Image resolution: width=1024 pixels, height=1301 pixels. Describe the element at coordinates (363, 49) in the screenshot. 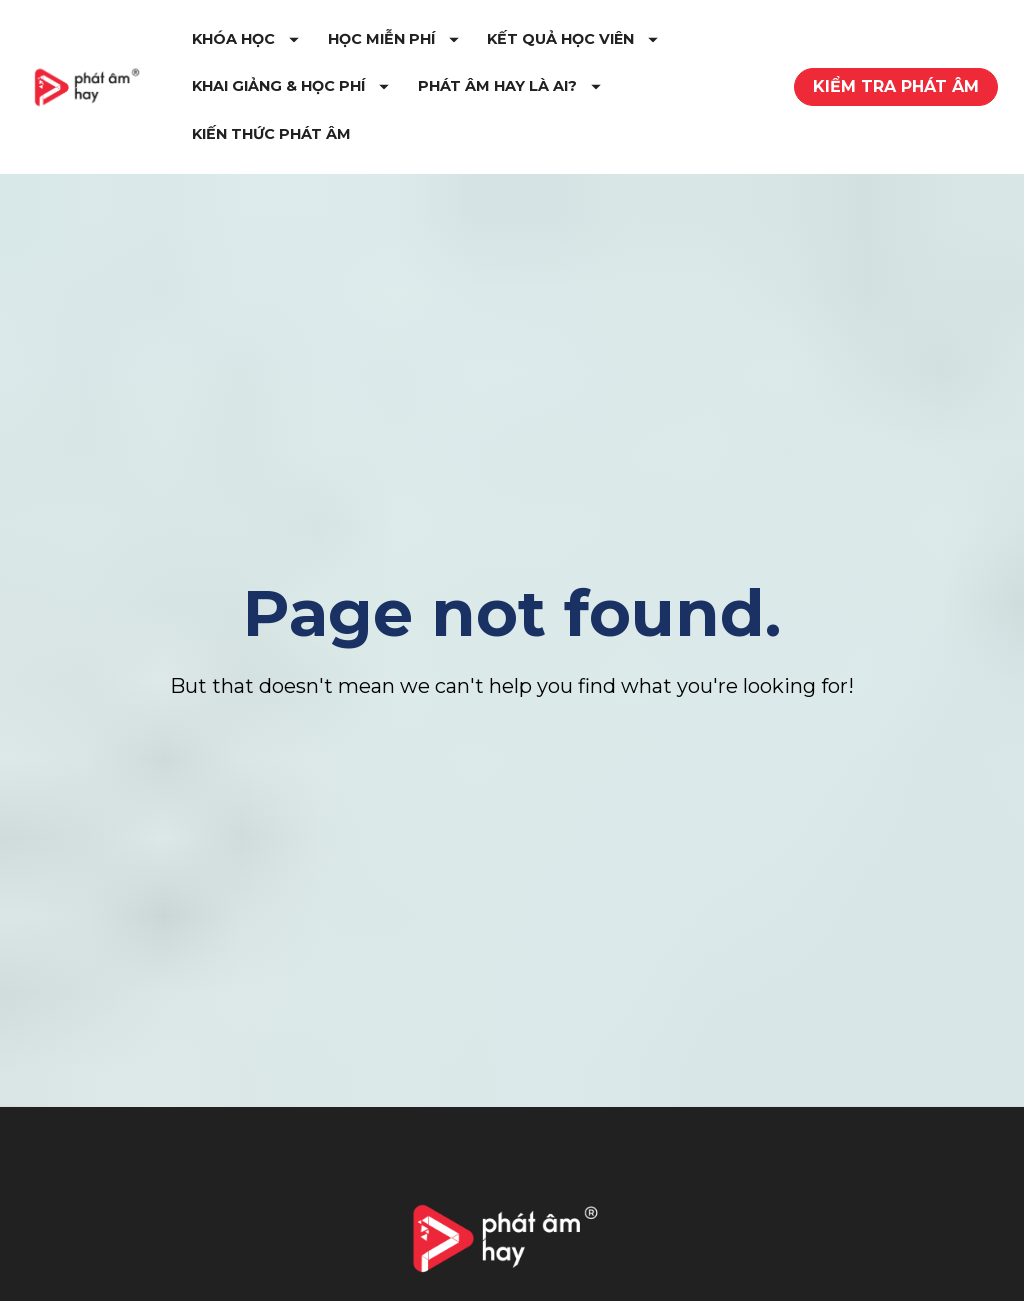

I see `KHÓA HỌC` at that location.